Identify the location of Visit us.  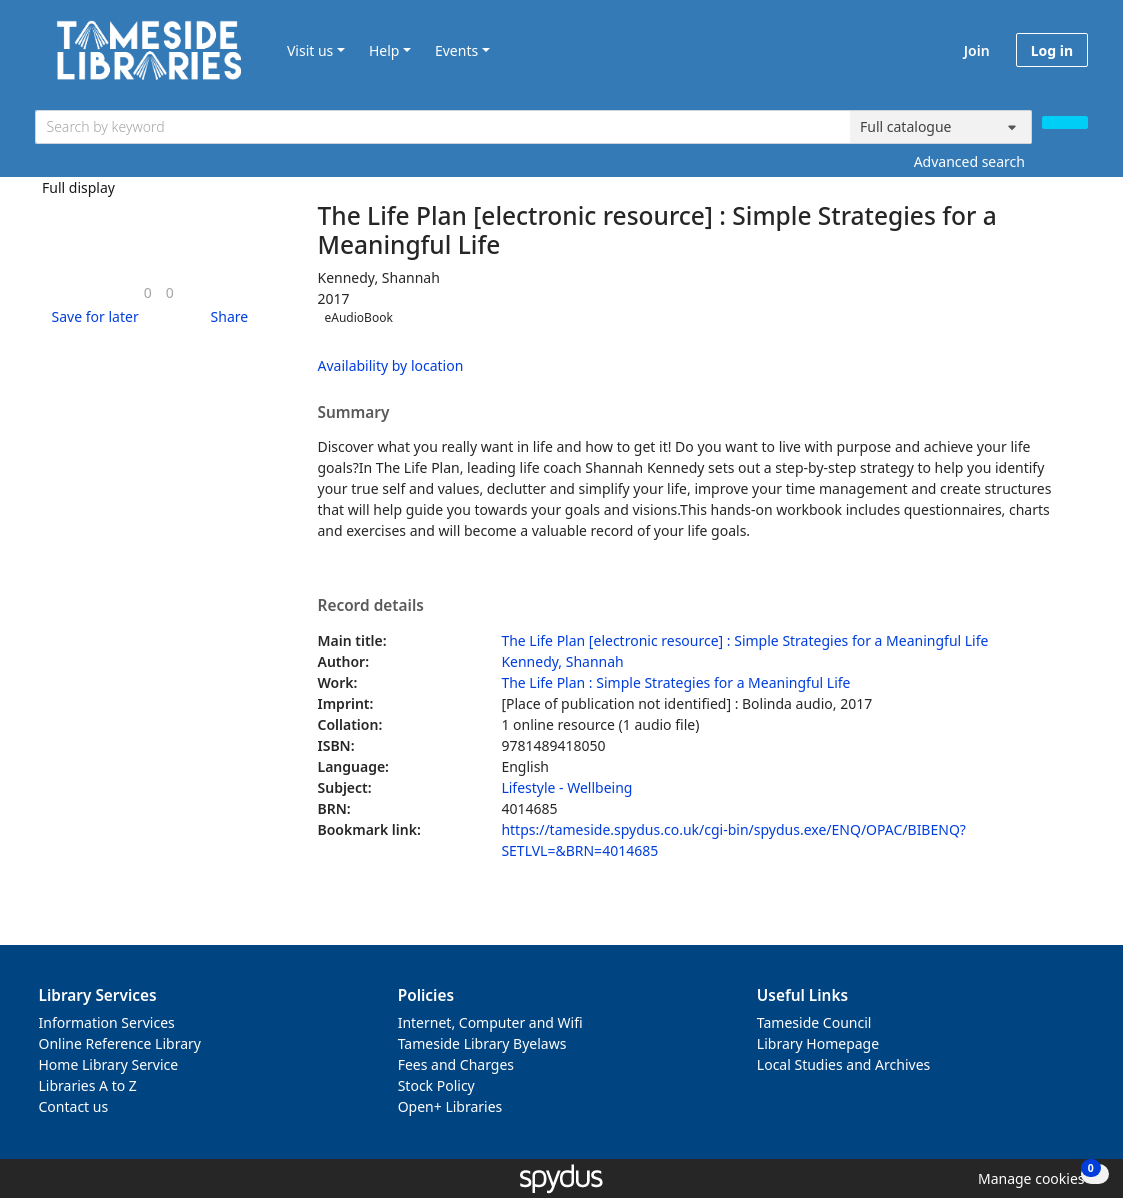
(310, 50).